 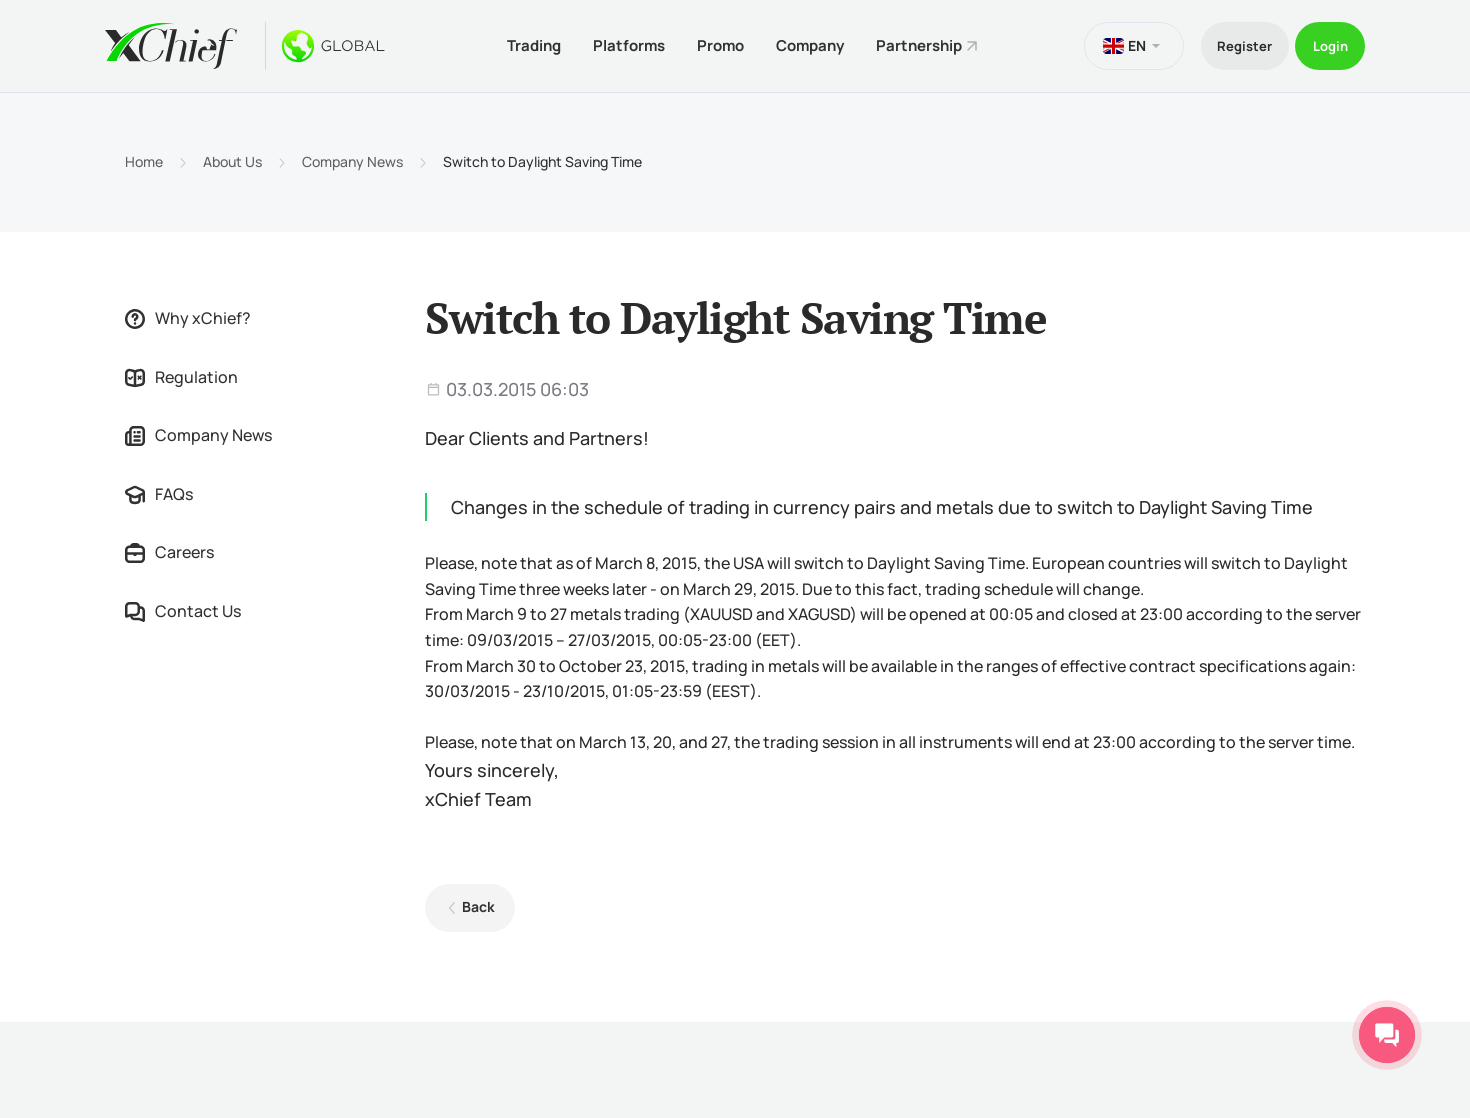 I want to click on Trading, so click(x=509, y=43).